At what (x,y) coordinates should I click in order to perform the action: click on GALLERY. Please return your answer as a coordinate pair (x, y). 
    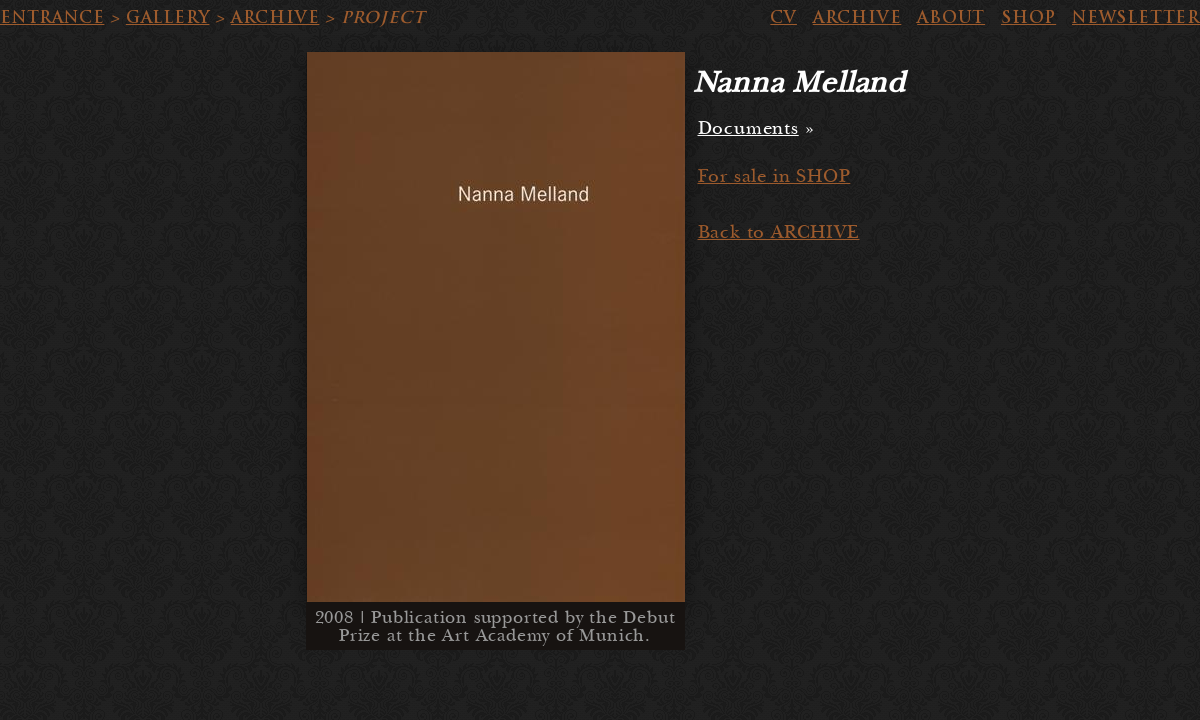
    Looking at the image, I should click on (168, 17).